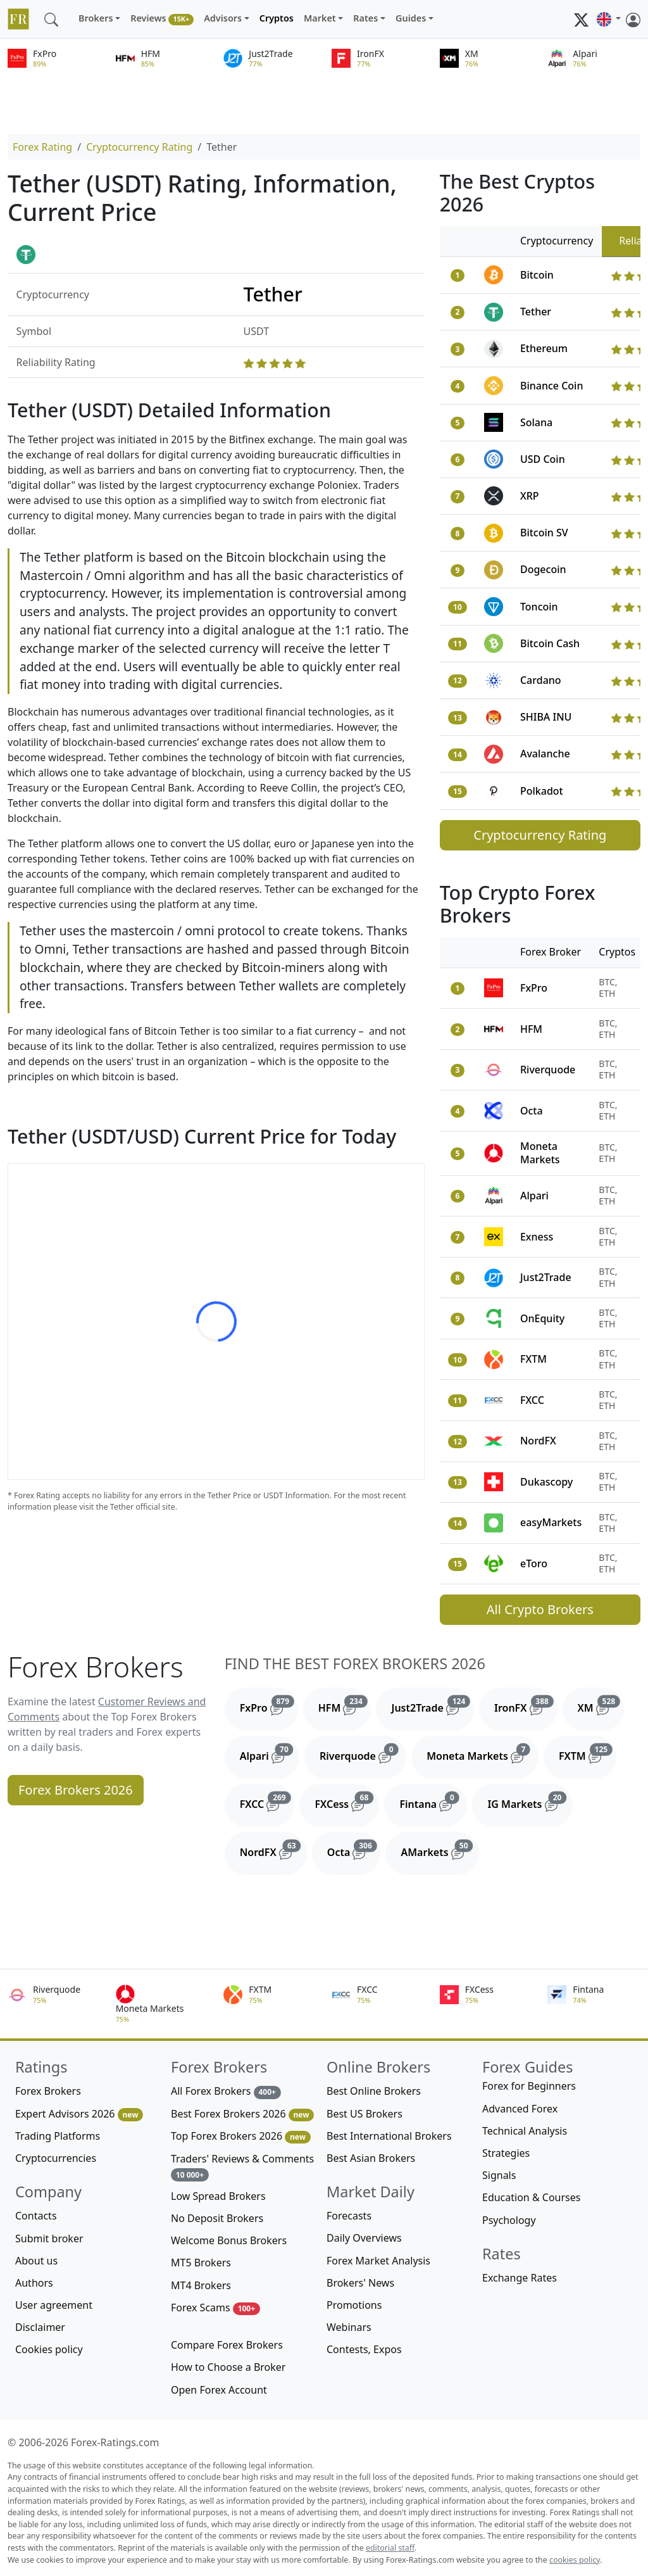  Describe the element at coordinates (543, 569) in the screenshot. I see `Dogecoin` at that location.